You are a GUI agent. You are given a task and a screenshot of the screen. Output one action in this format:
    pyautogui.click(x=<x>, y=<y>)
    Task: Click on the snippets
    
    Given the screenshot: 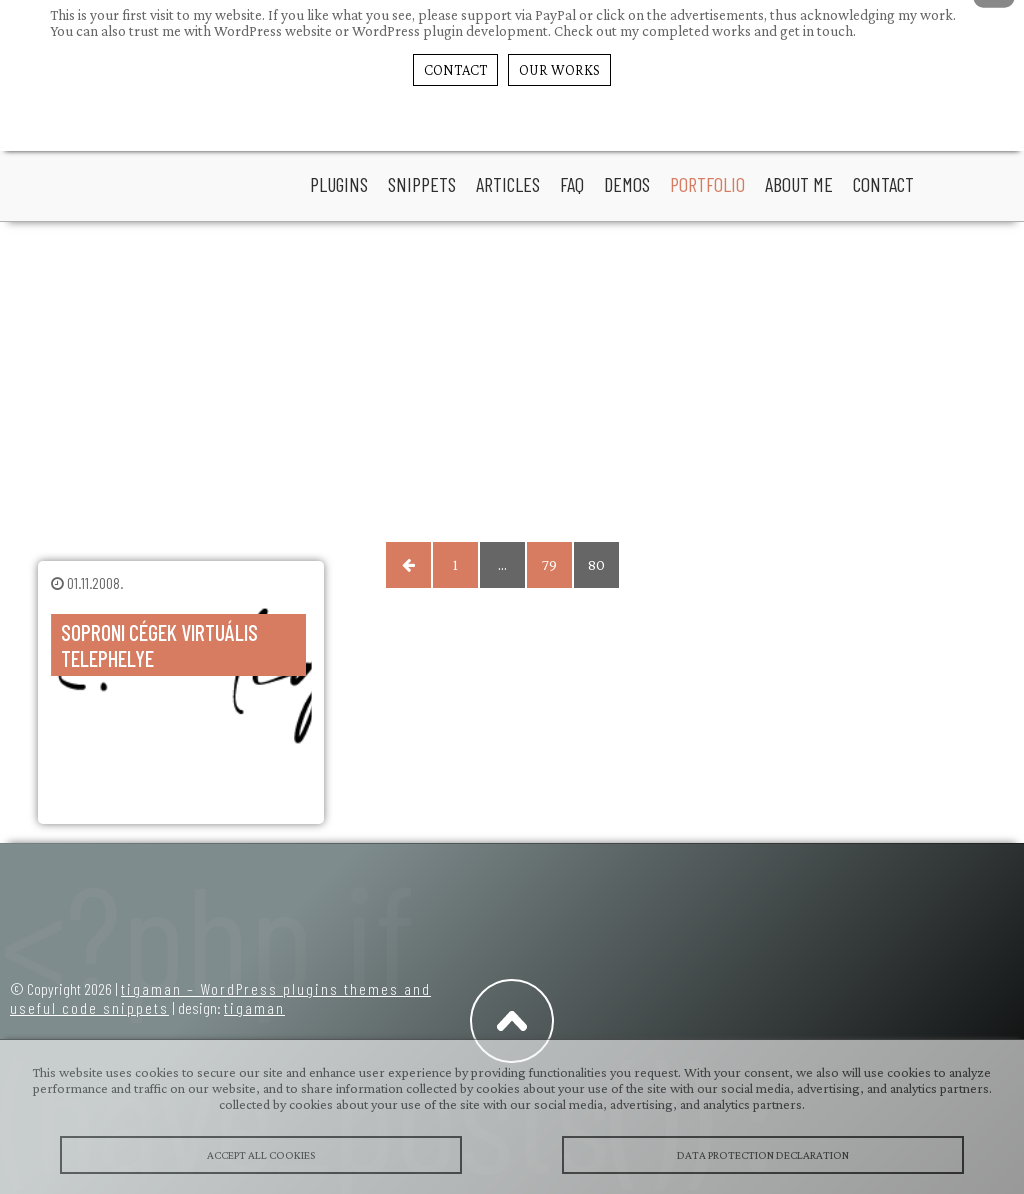 What is the action you would take?
    pyautogui.click(x=422, y=184)
    